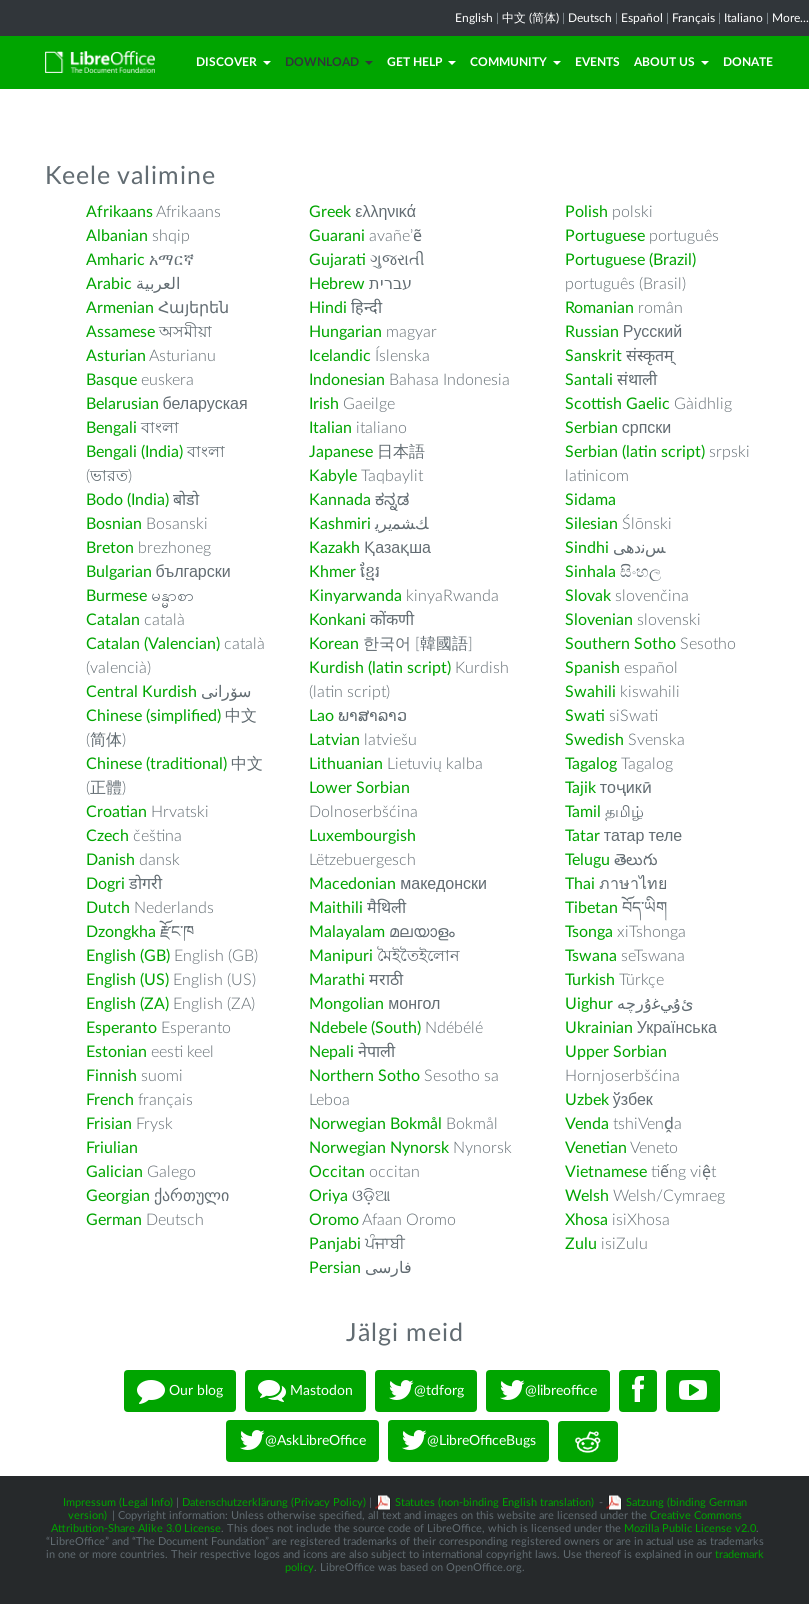  I want to click on Chinese (simplified), so click(153, 716).